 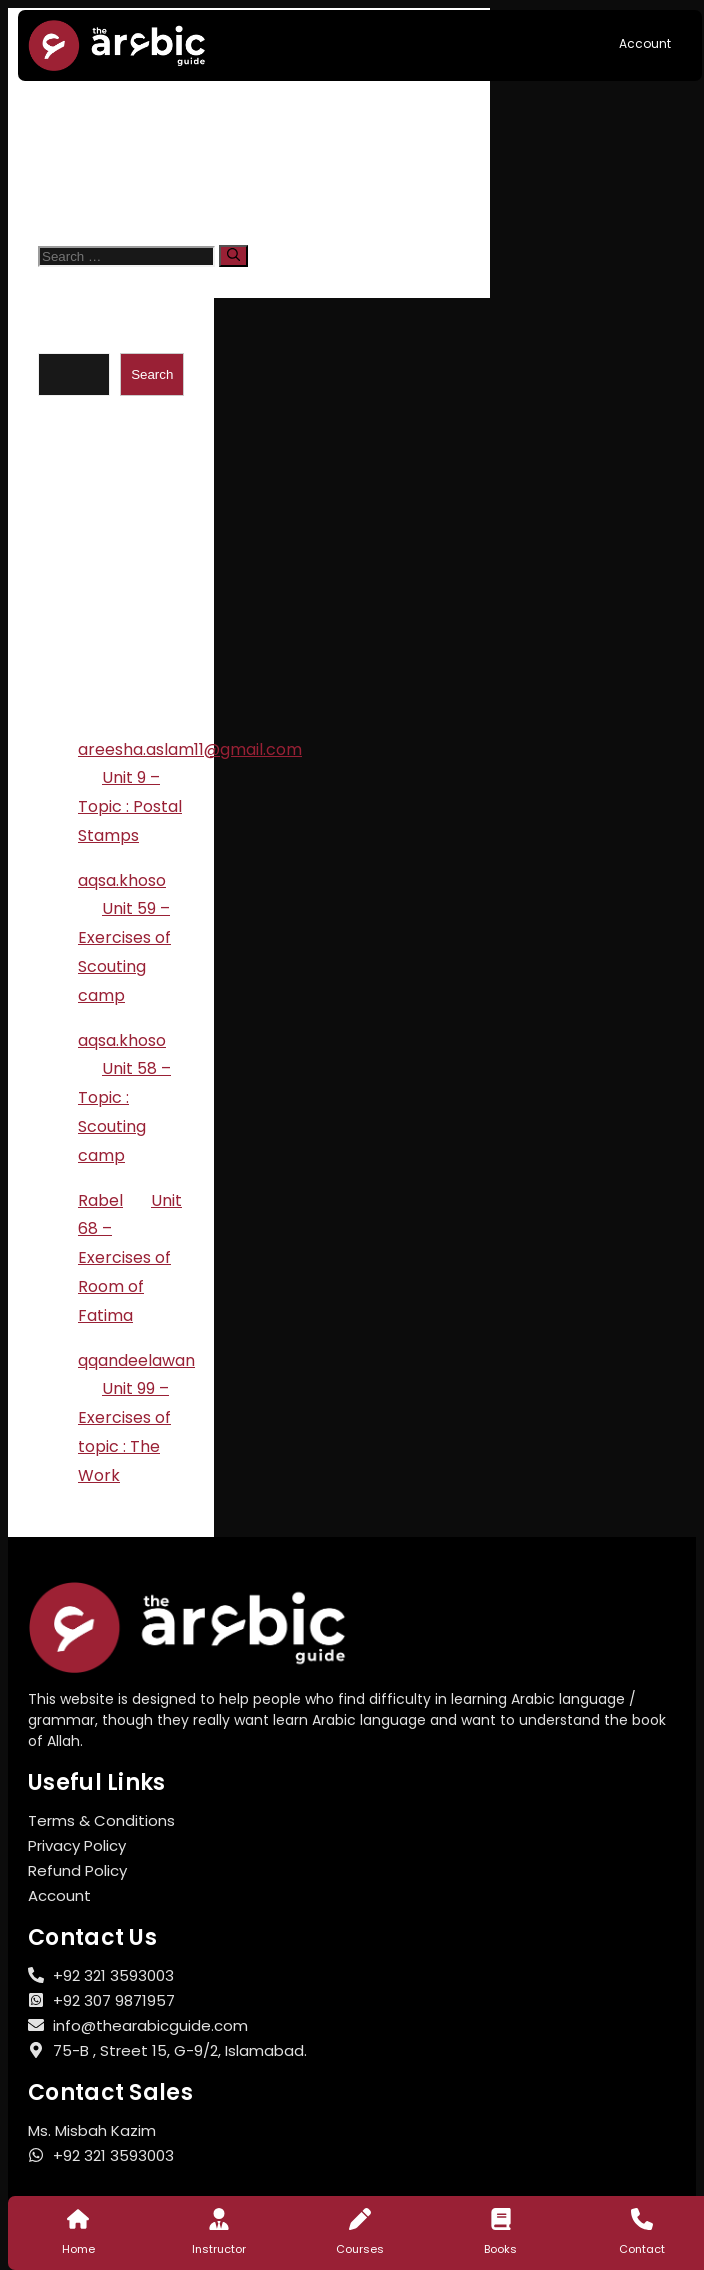 What do you see at coordinates (219, 2249) in the screenshot?
I see `Instructor` at bounding box center [219, 2249].